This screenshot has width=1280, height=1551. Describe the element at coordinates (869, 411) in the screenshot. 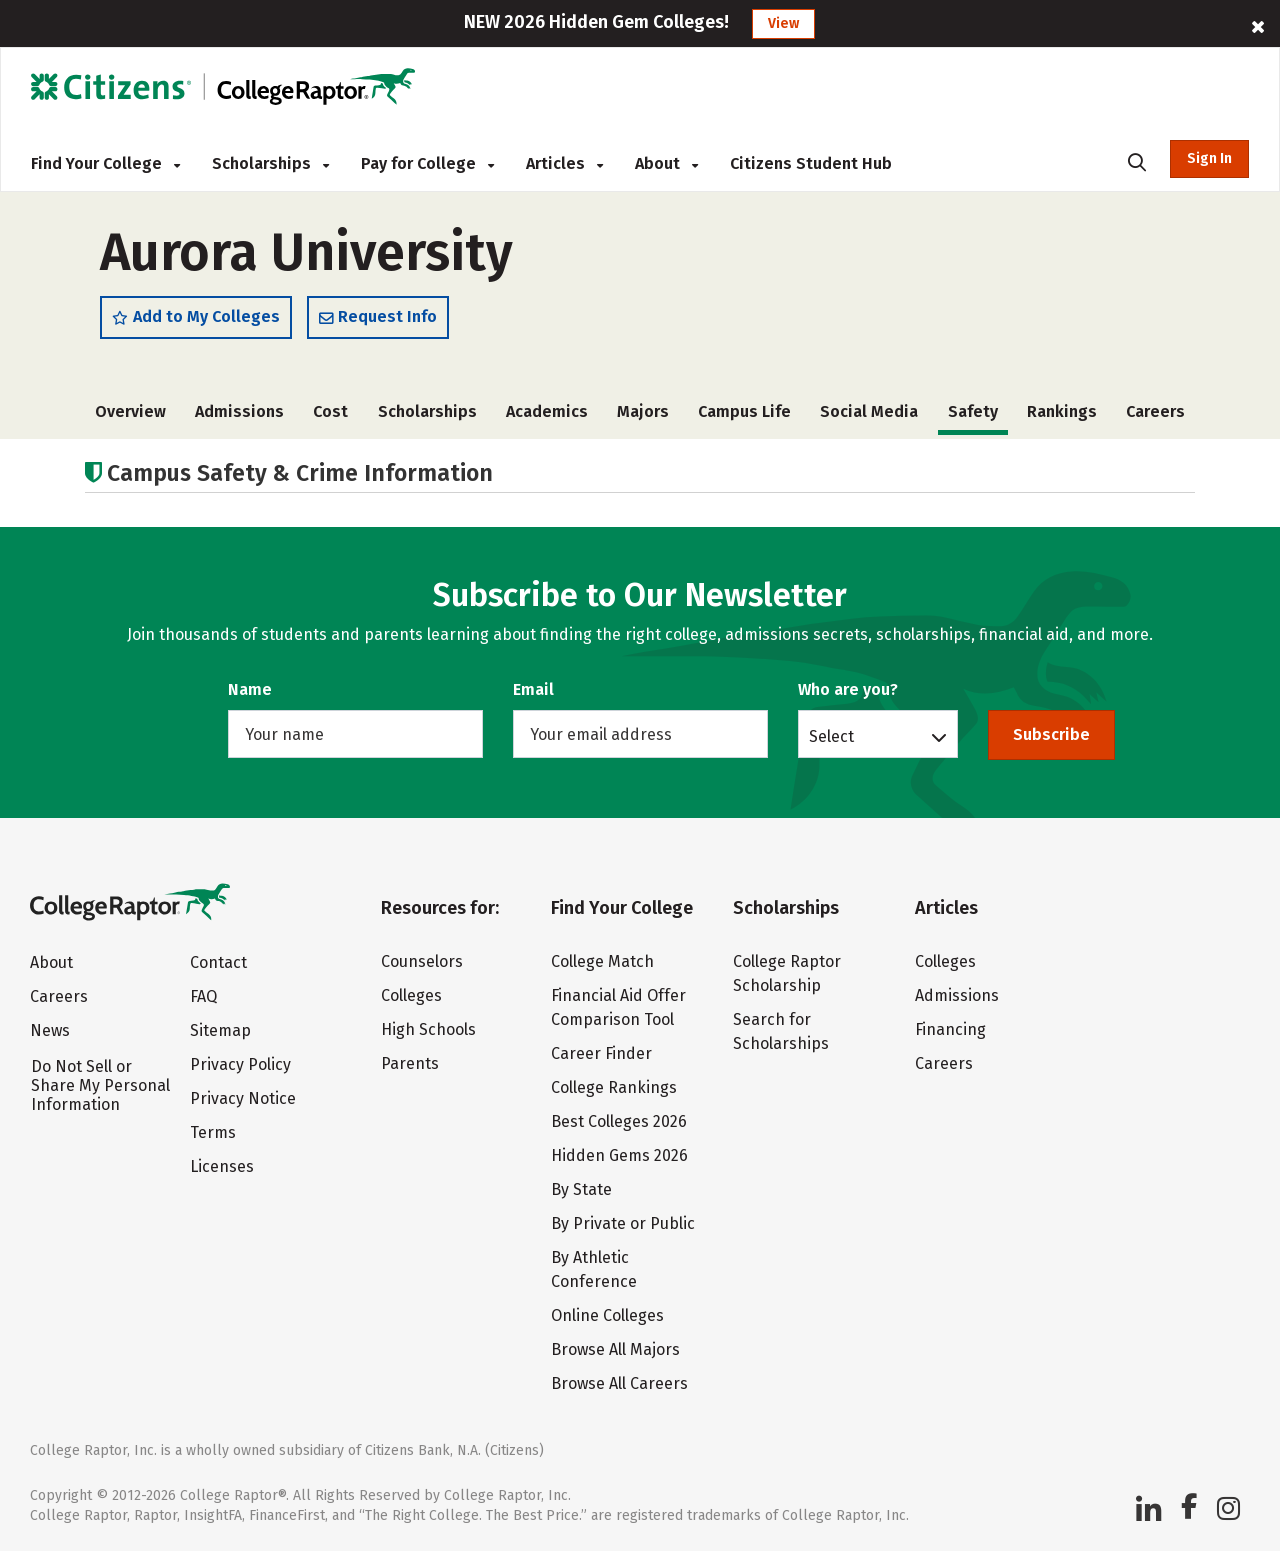

I see `Social Media` at that location.